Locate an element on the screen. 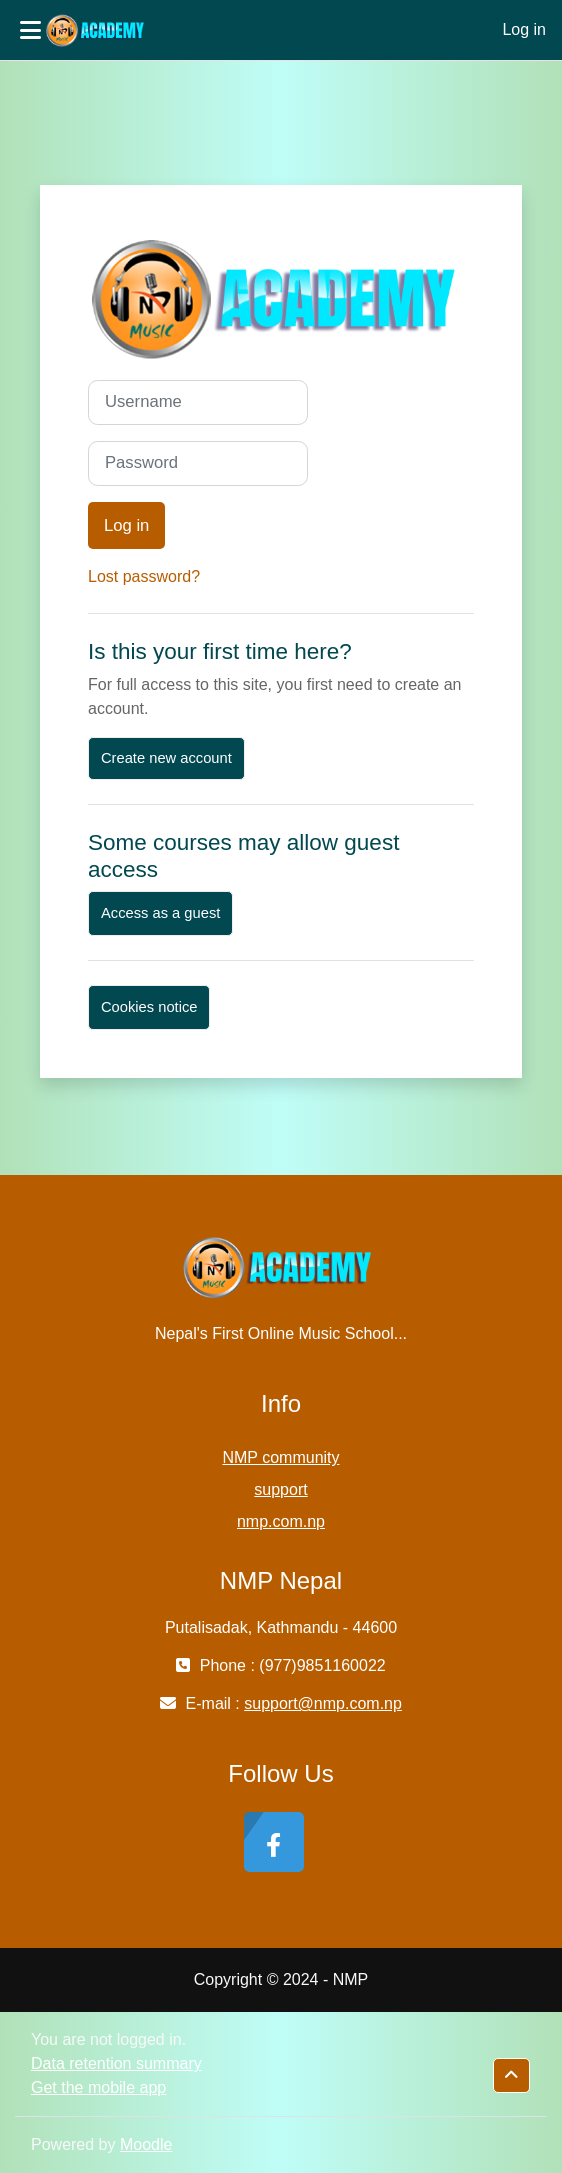 The width and height of the screenshot is (562, 2173). Get the mobile app is located at coordinates (98, 2087).